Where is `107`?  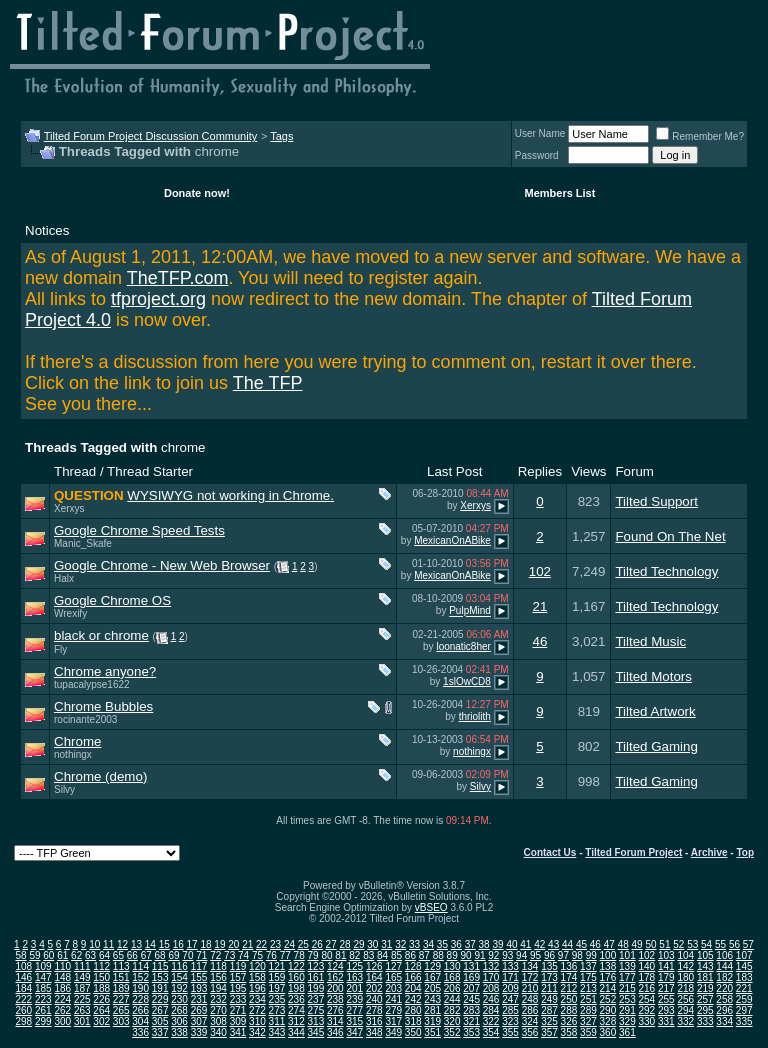
107 is located at coordinates (744, 955).